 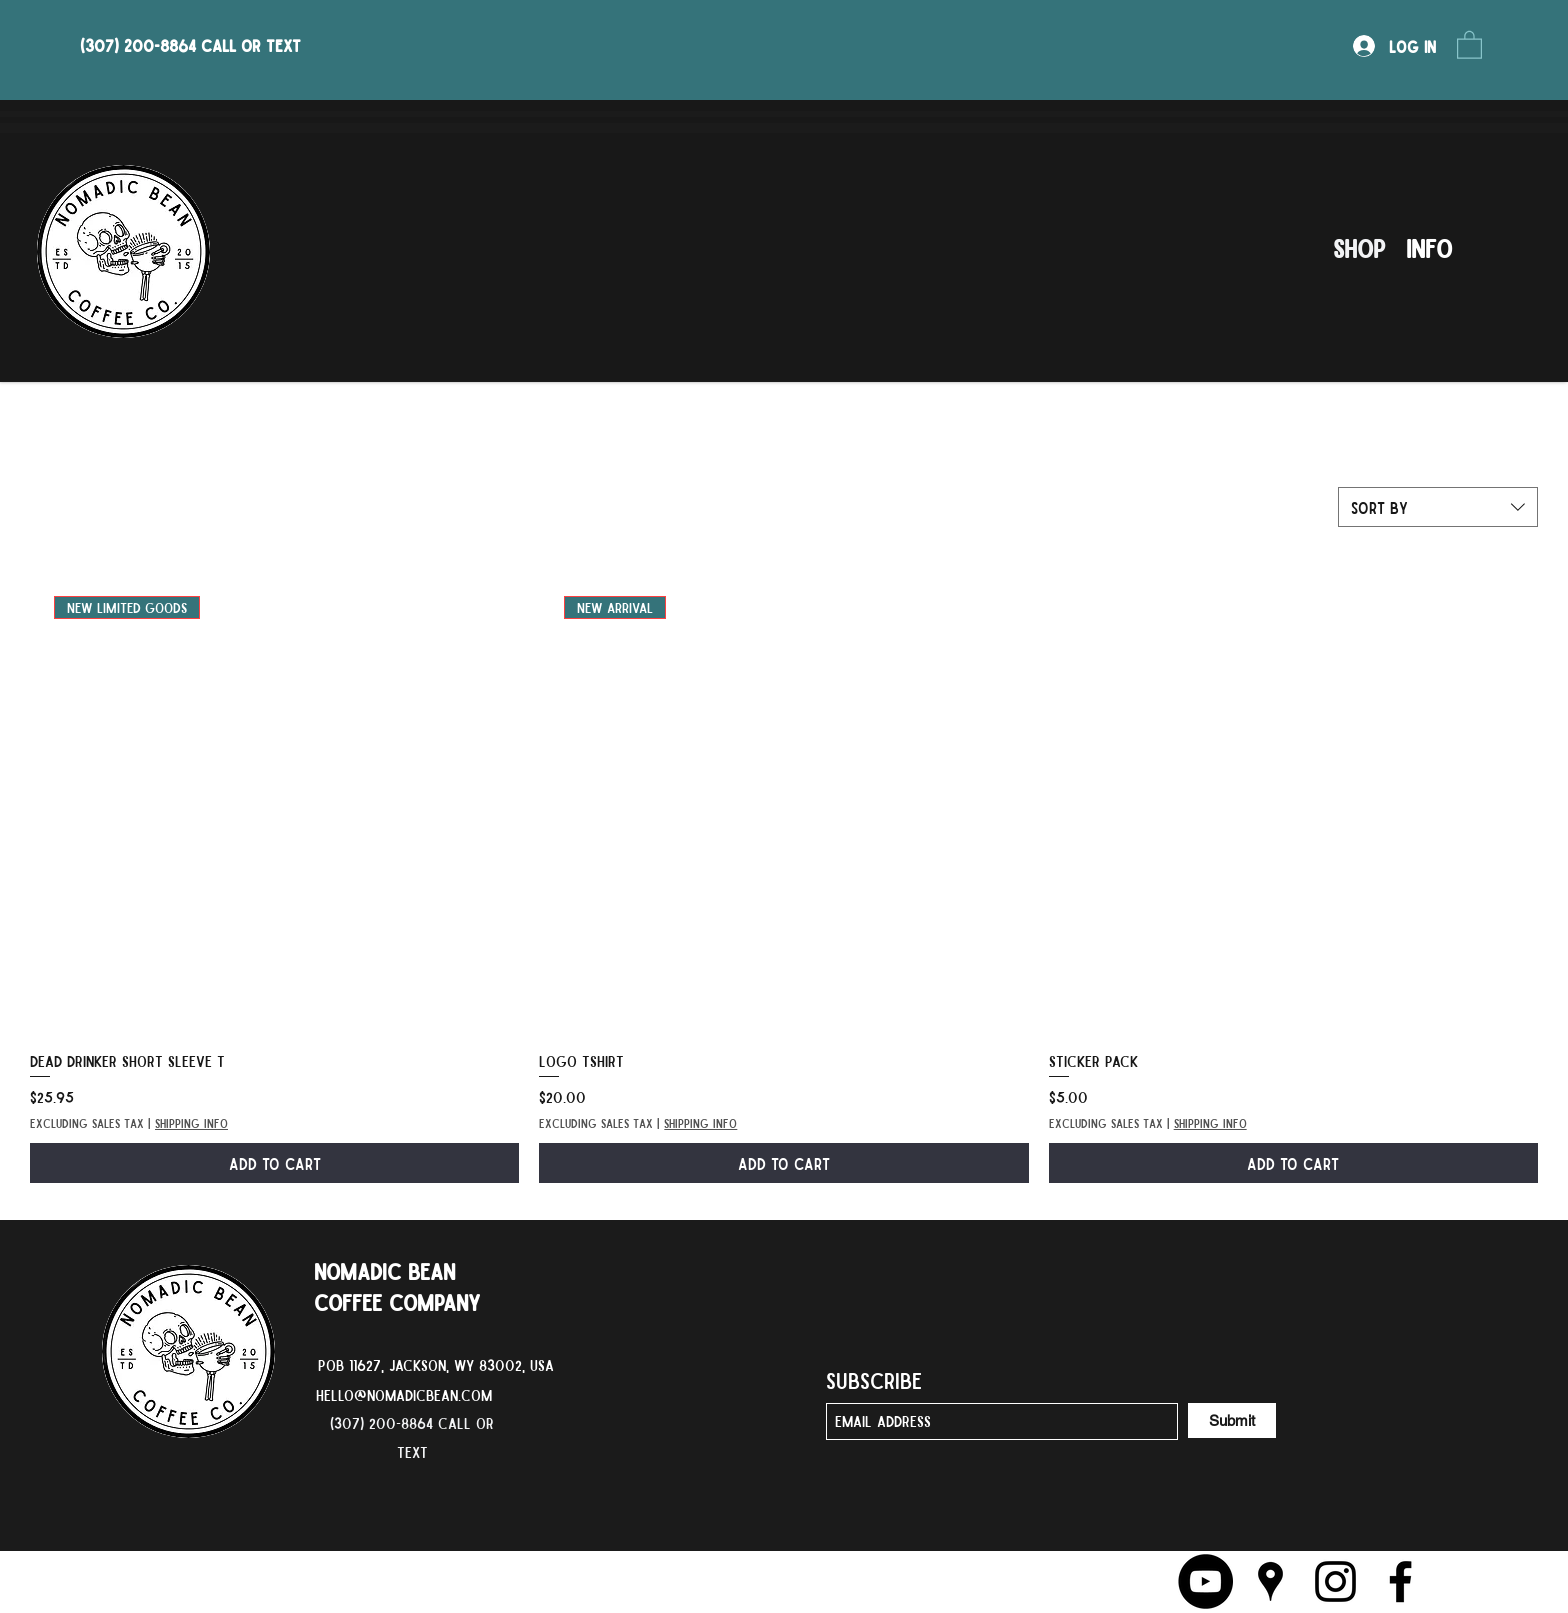 What do you see at coordinates (274, 1163) in the screenshot?
I see `[Add to Cart]` at bounding box center [274, 1163].